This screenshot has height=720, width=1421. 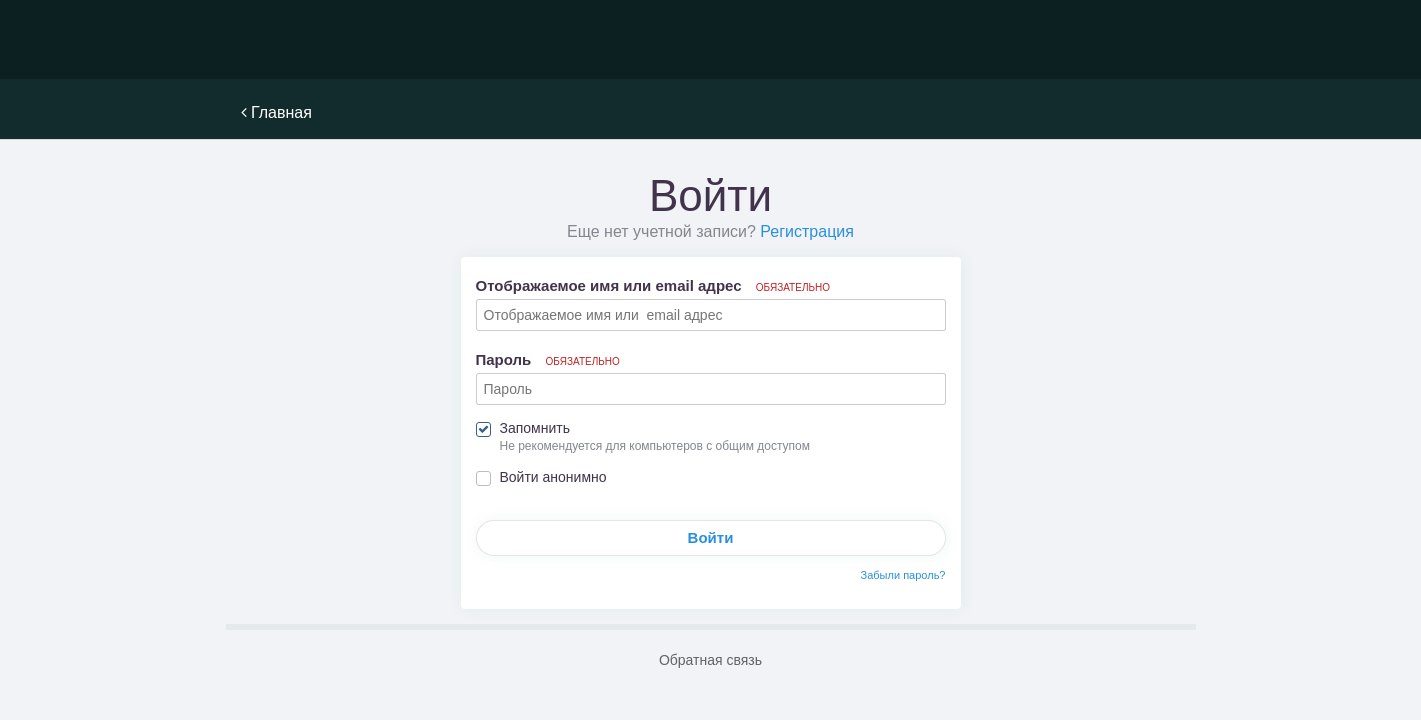 What do you see at coordinates (711, 537) in the screenshot?
I see `Войти` at bounding box center [711, 537].